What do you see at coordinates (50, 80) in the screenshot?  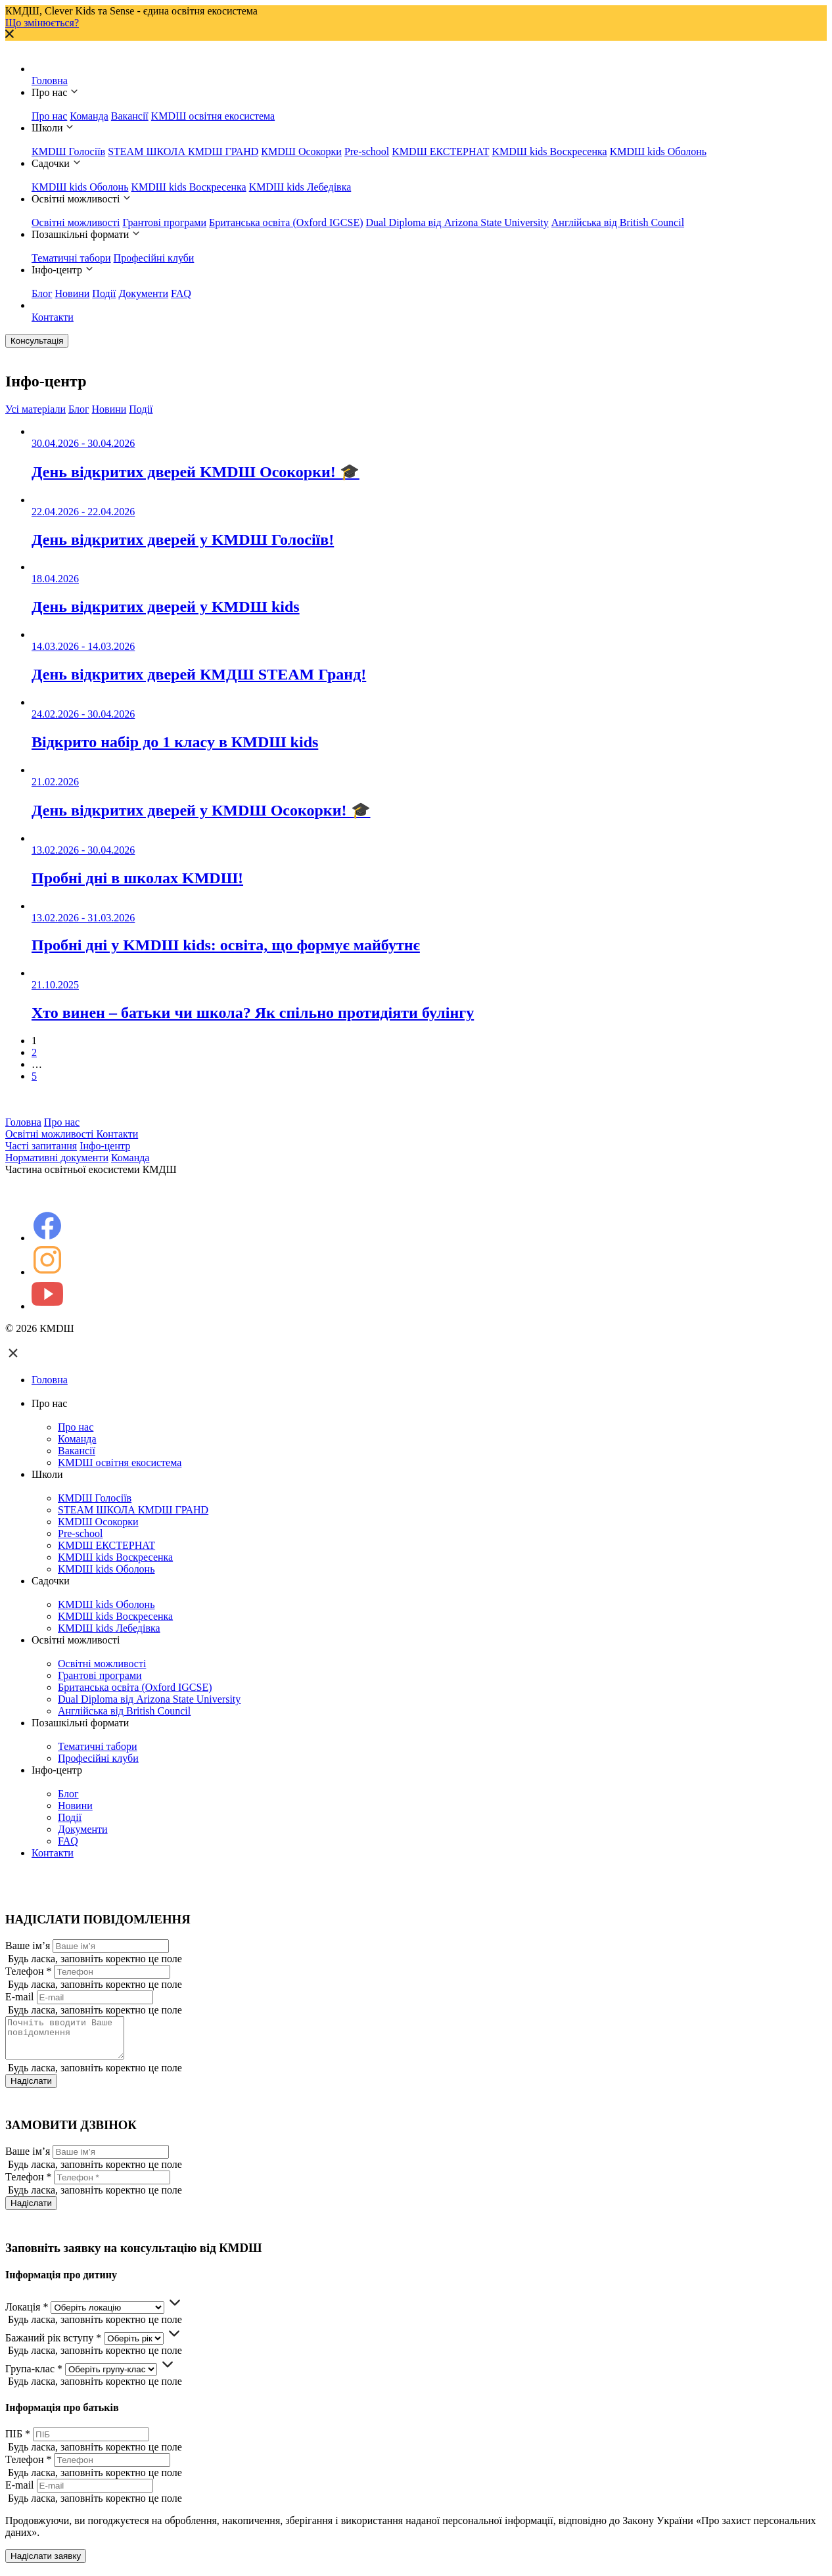 I see `Головна` at bounding box center [50, 80].